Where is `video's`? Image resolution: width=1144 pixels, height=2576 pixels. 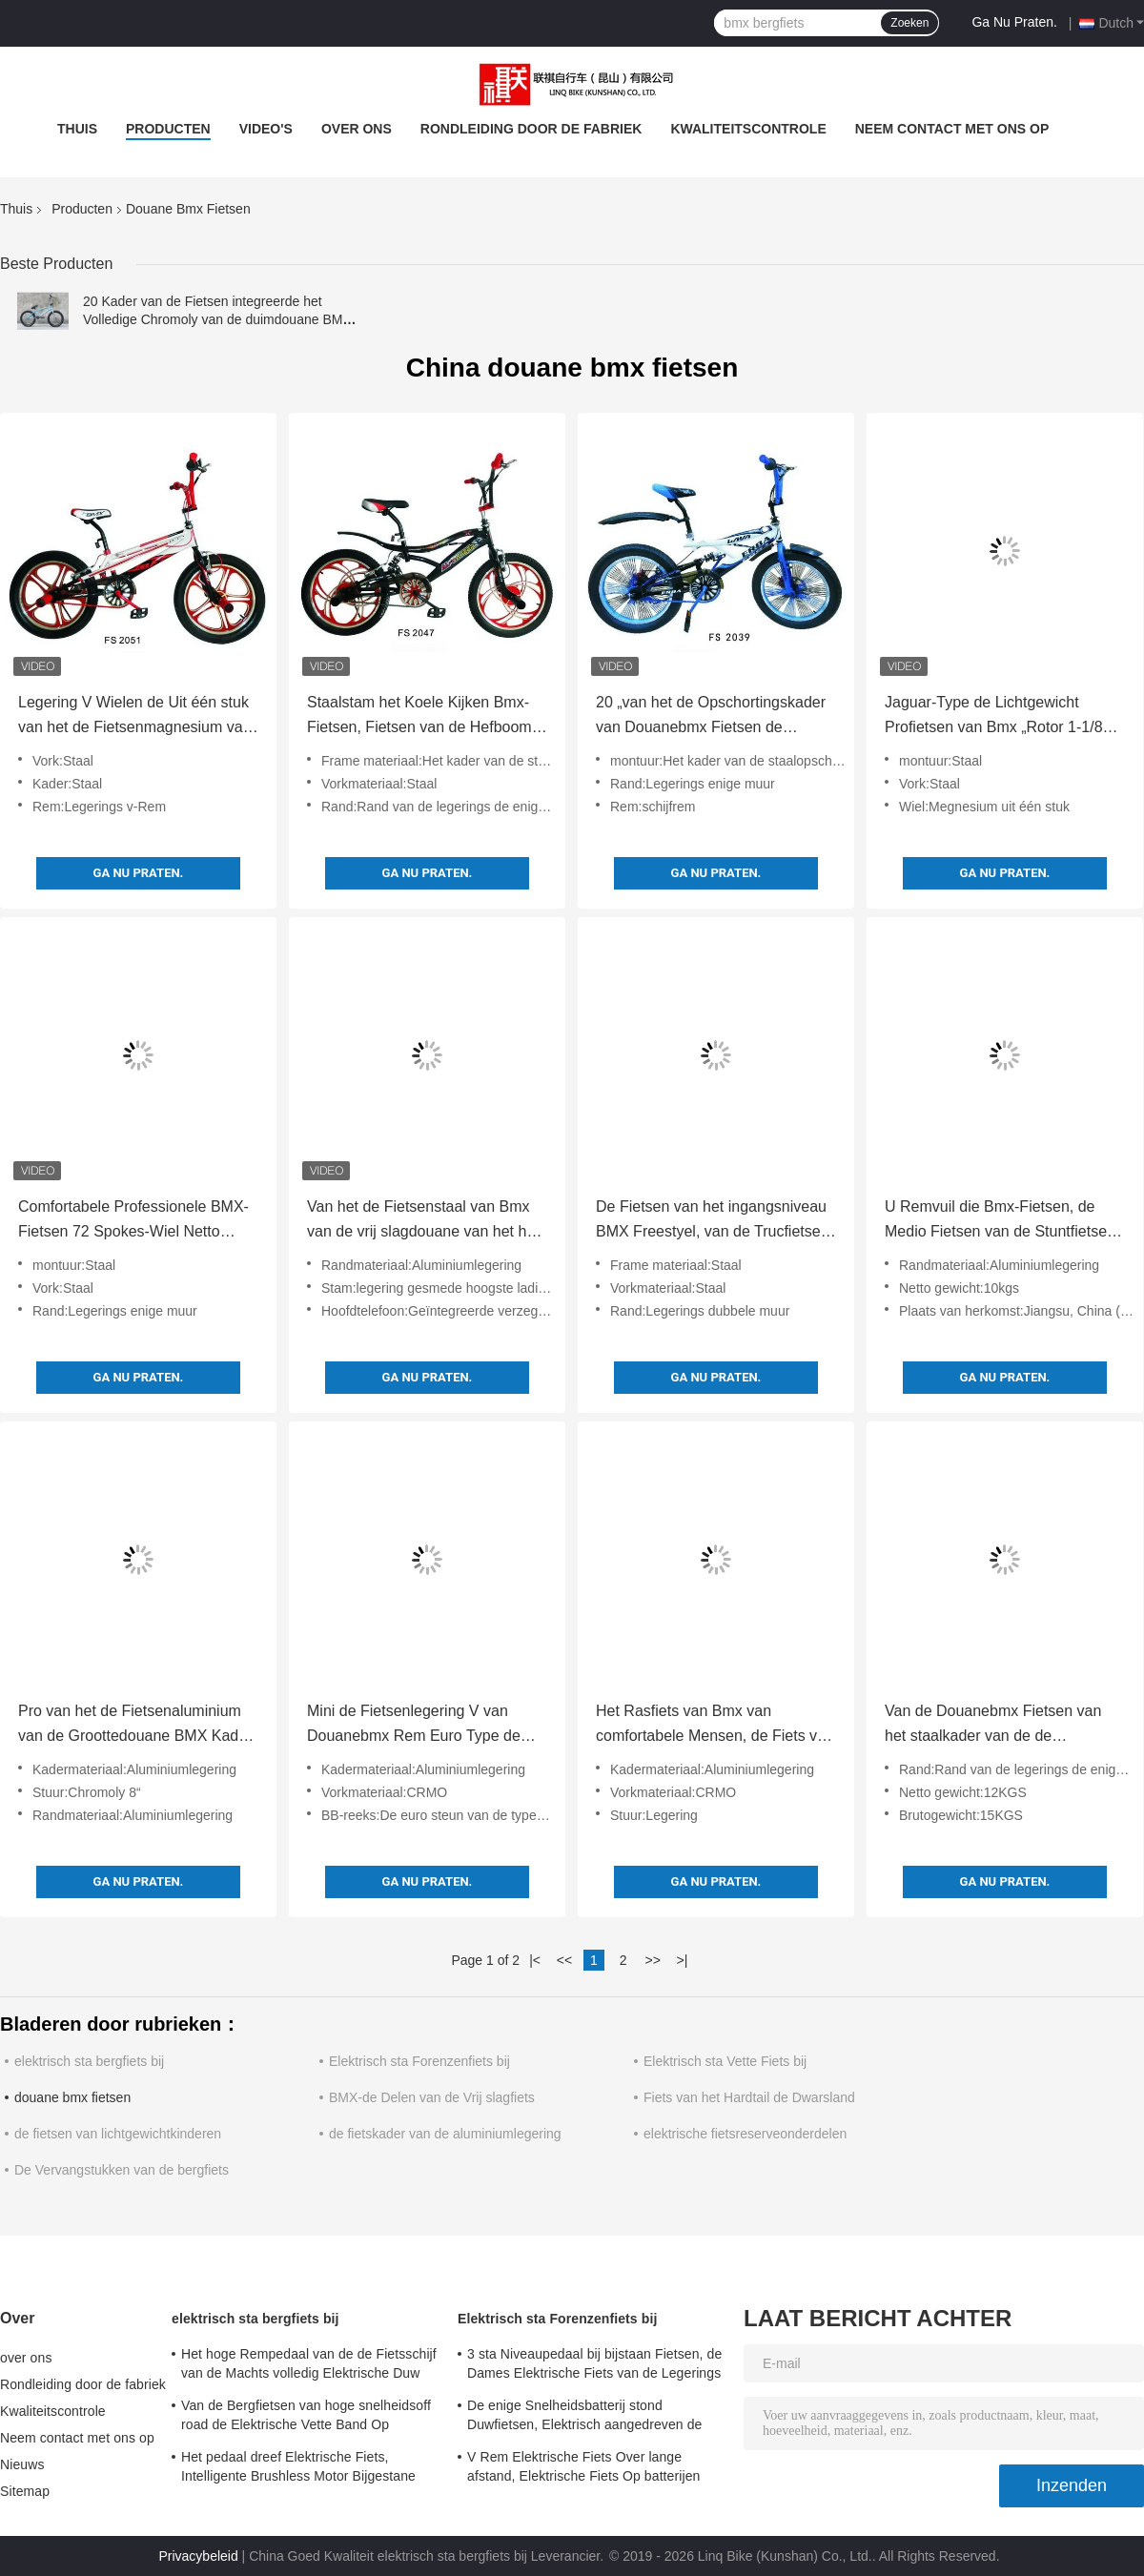 video's is located at coordinates (266, 128).